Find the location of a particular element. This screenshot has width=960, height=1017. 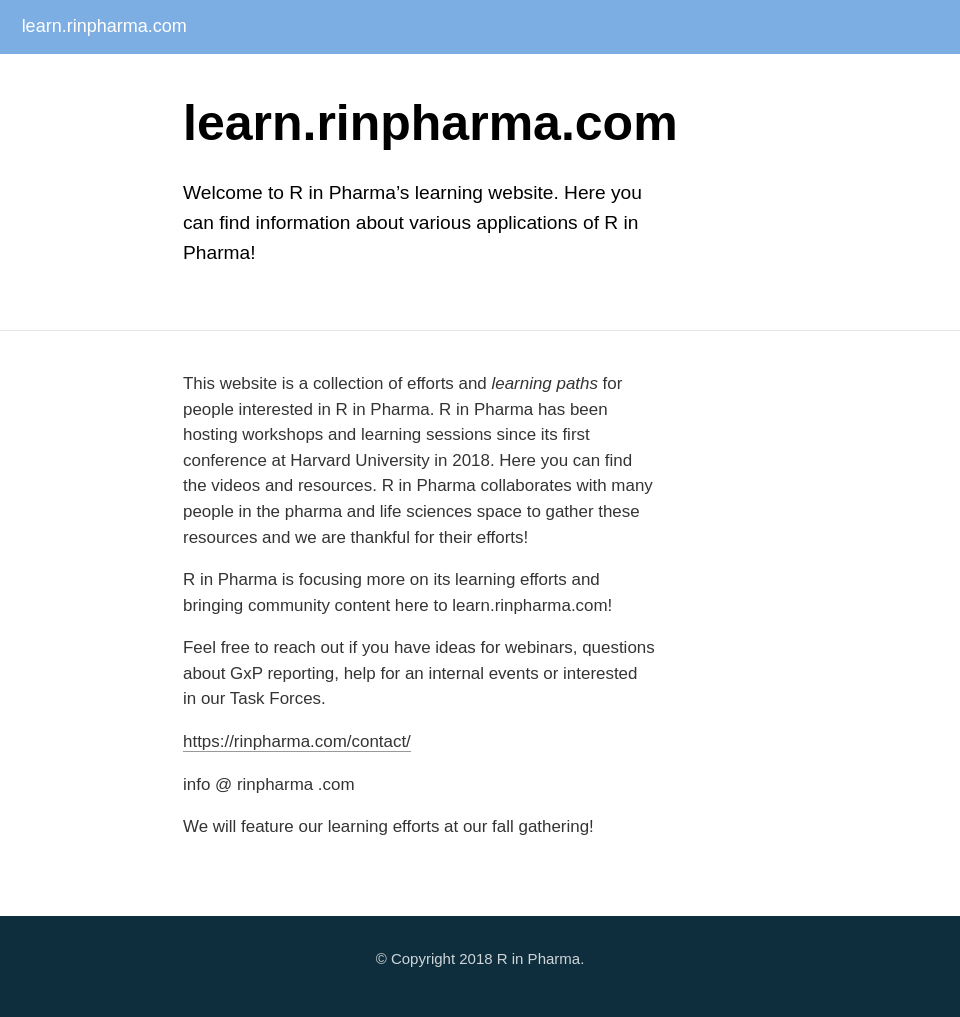

Task Forces is located at coordinates (496, 80).